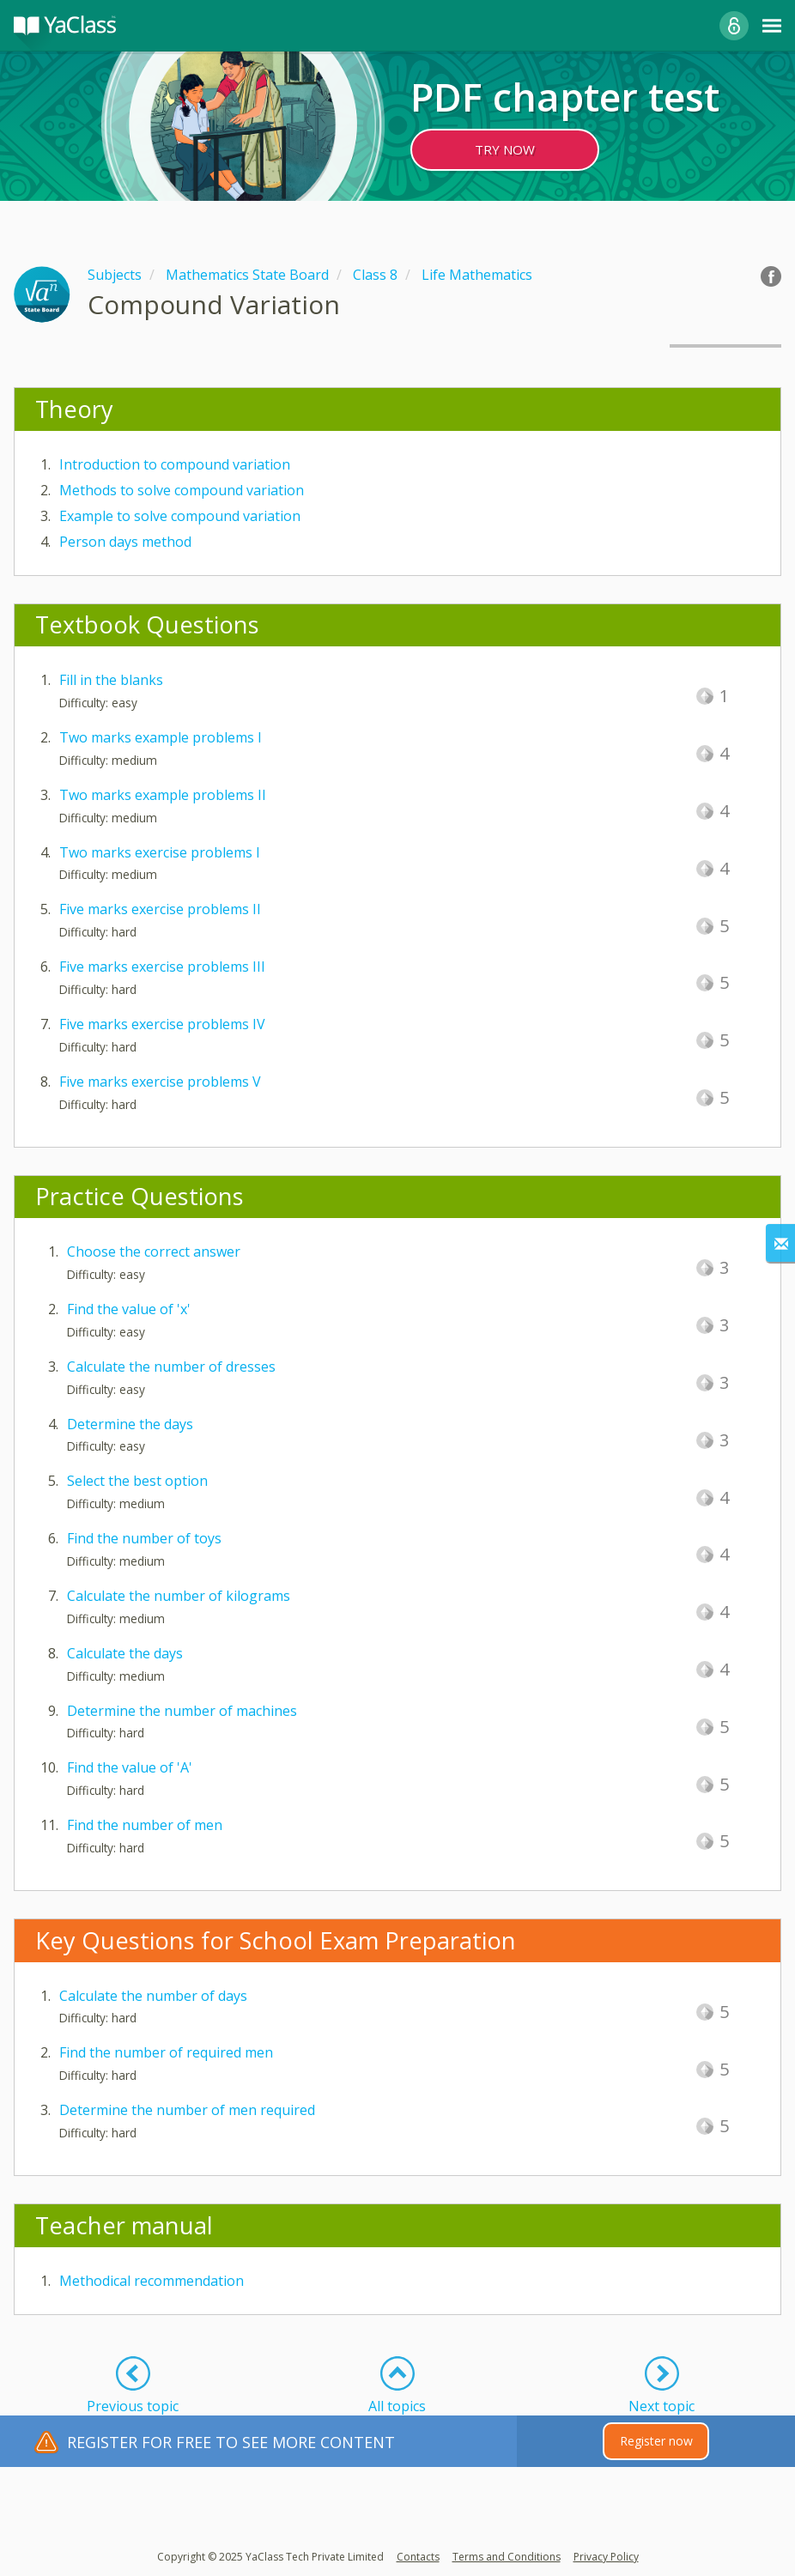  What do you see at coordinates (137, 1480) in the screenshot?
I see `Select the best option` at bounding box center [137, 1480].